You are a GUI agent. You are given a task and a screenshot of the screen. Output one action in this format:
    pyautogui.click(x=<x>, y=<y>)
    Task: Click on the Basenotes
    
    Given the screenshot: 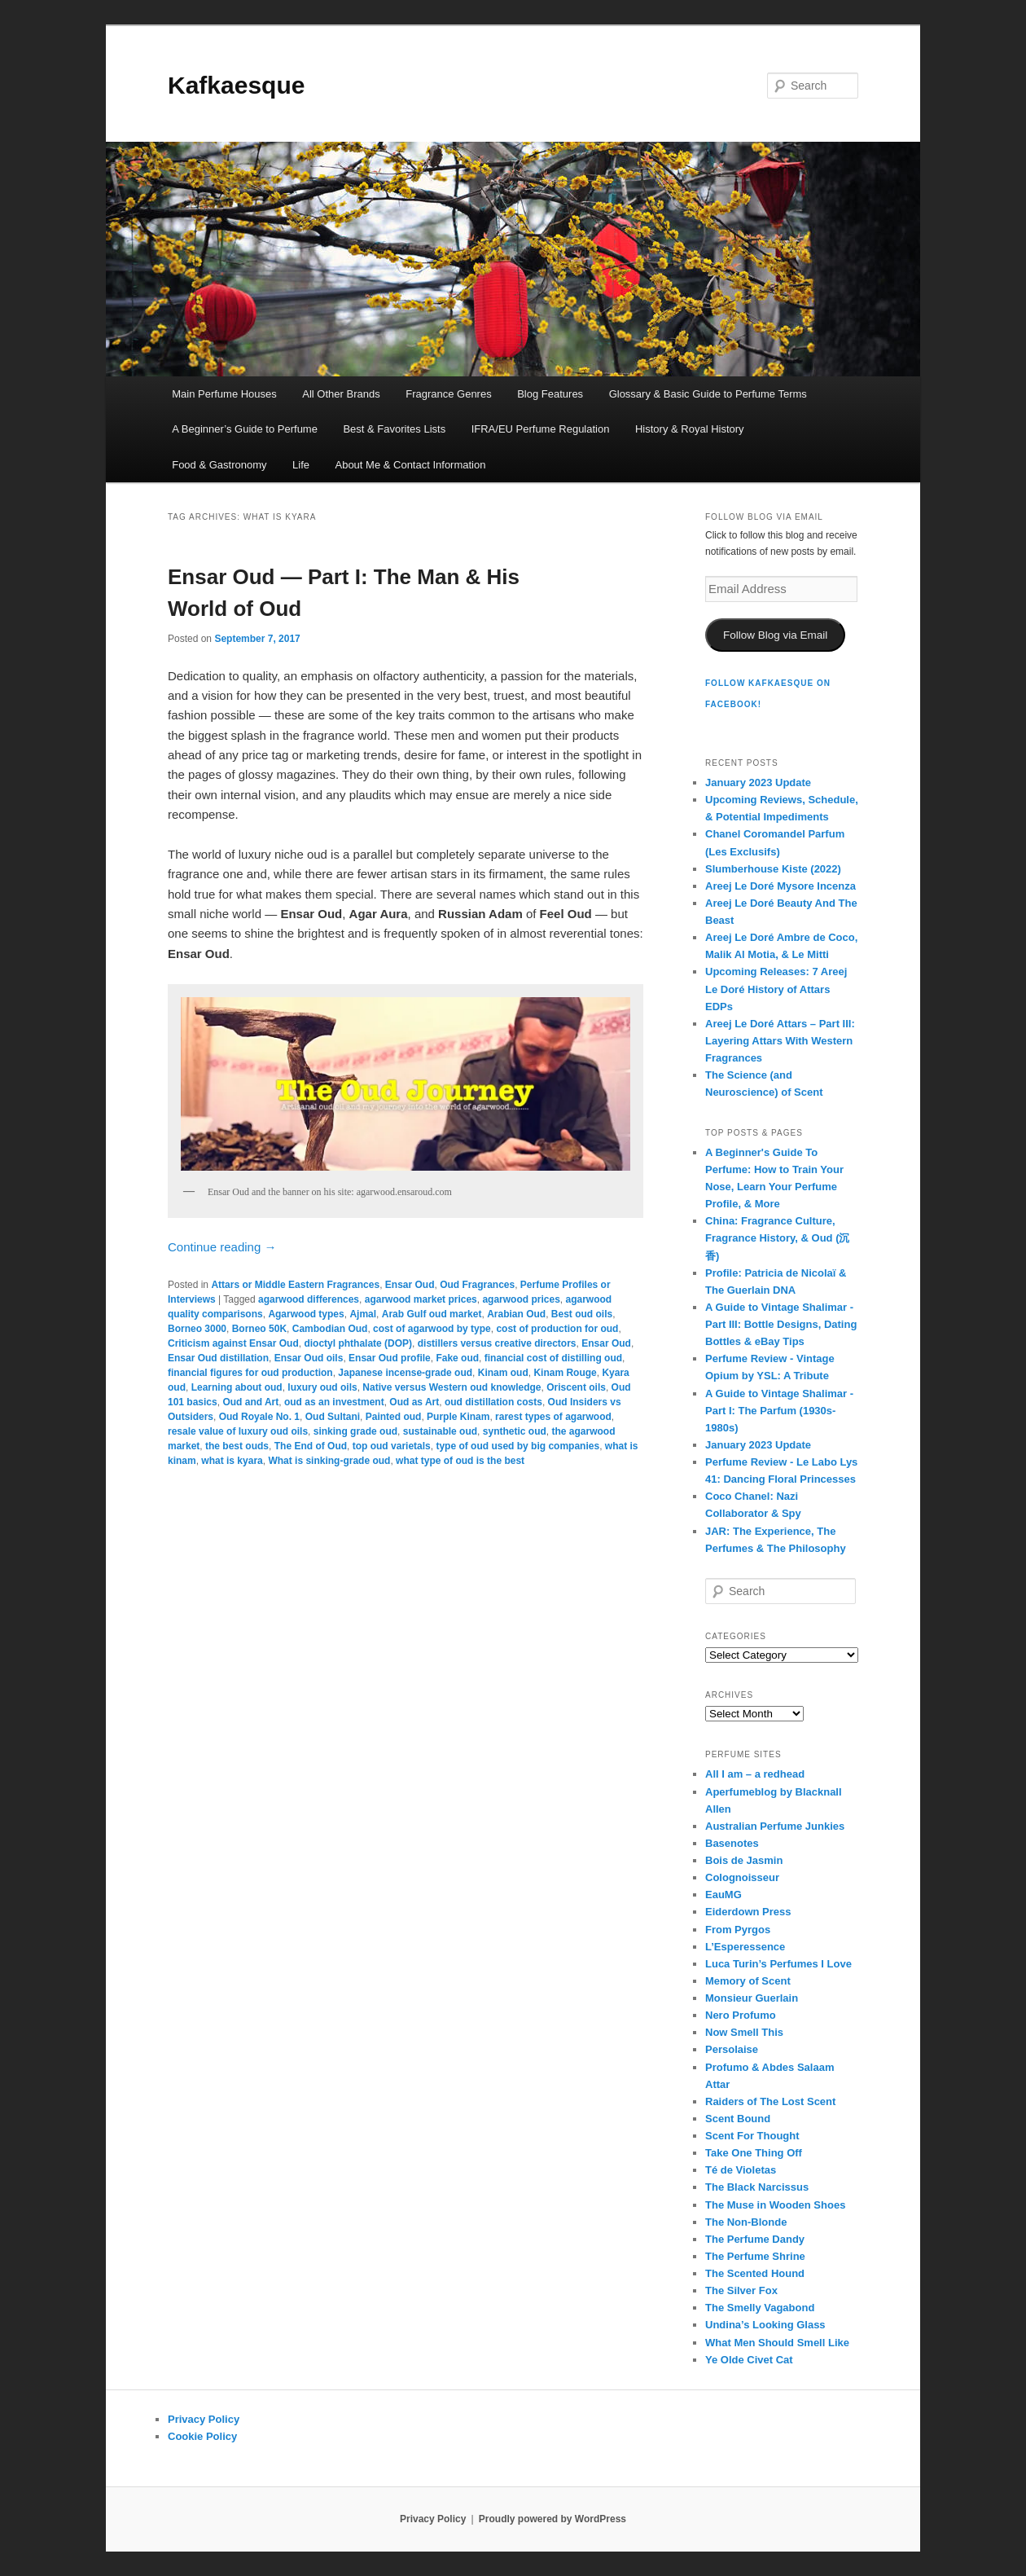 What is the action you would take?
    pyautogui.click(x=732, y=1843)
    